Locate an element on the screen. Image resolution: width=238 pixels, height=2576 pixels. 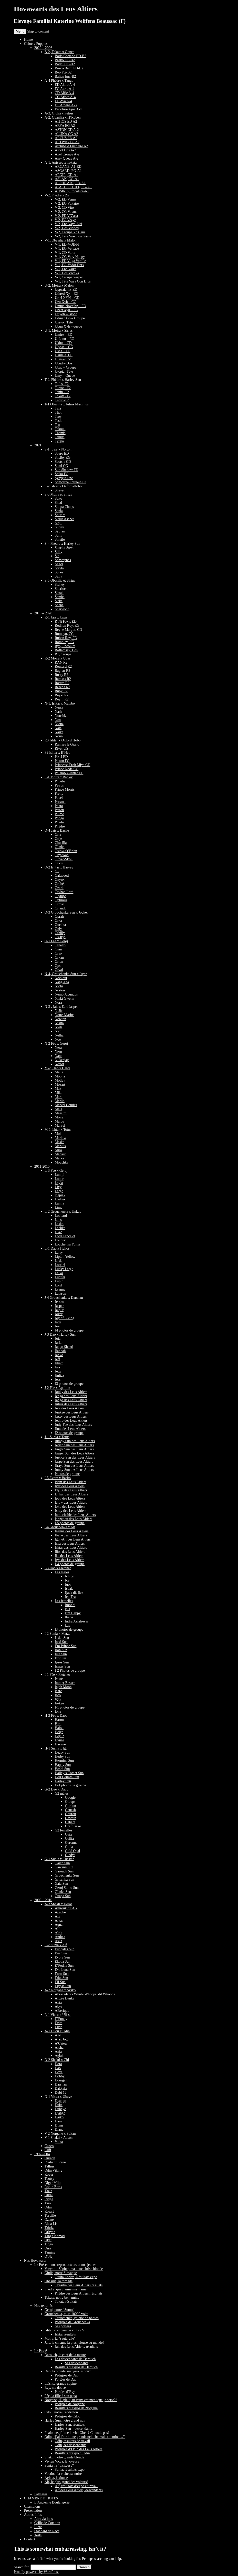
Google is located at coordinates (70, 1797).